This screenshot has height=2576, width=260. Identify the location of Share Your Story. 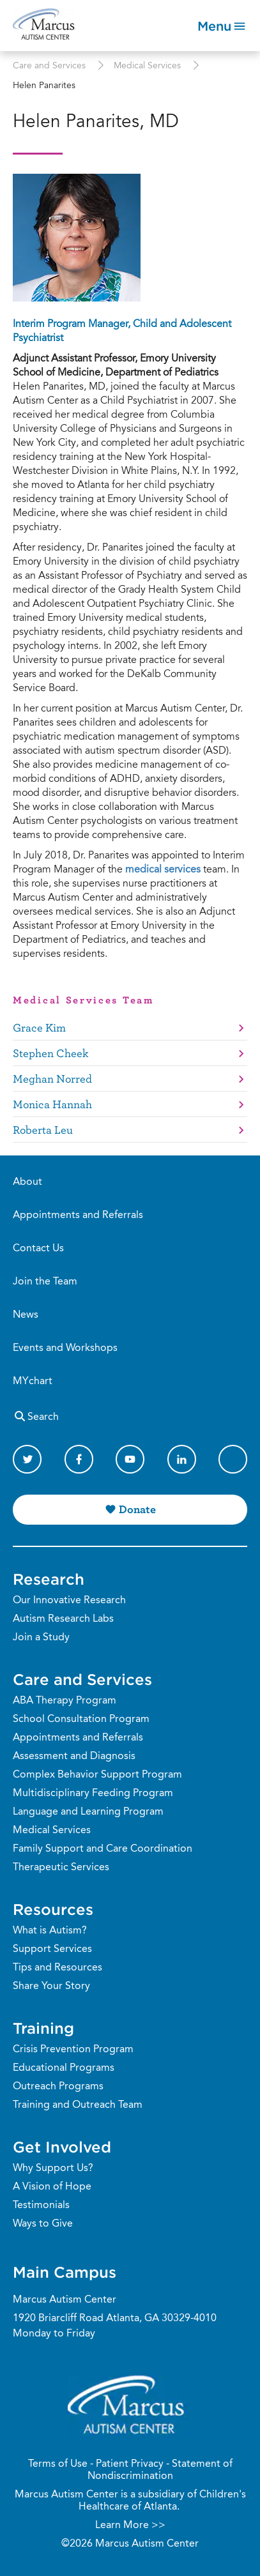
(51, 1986).